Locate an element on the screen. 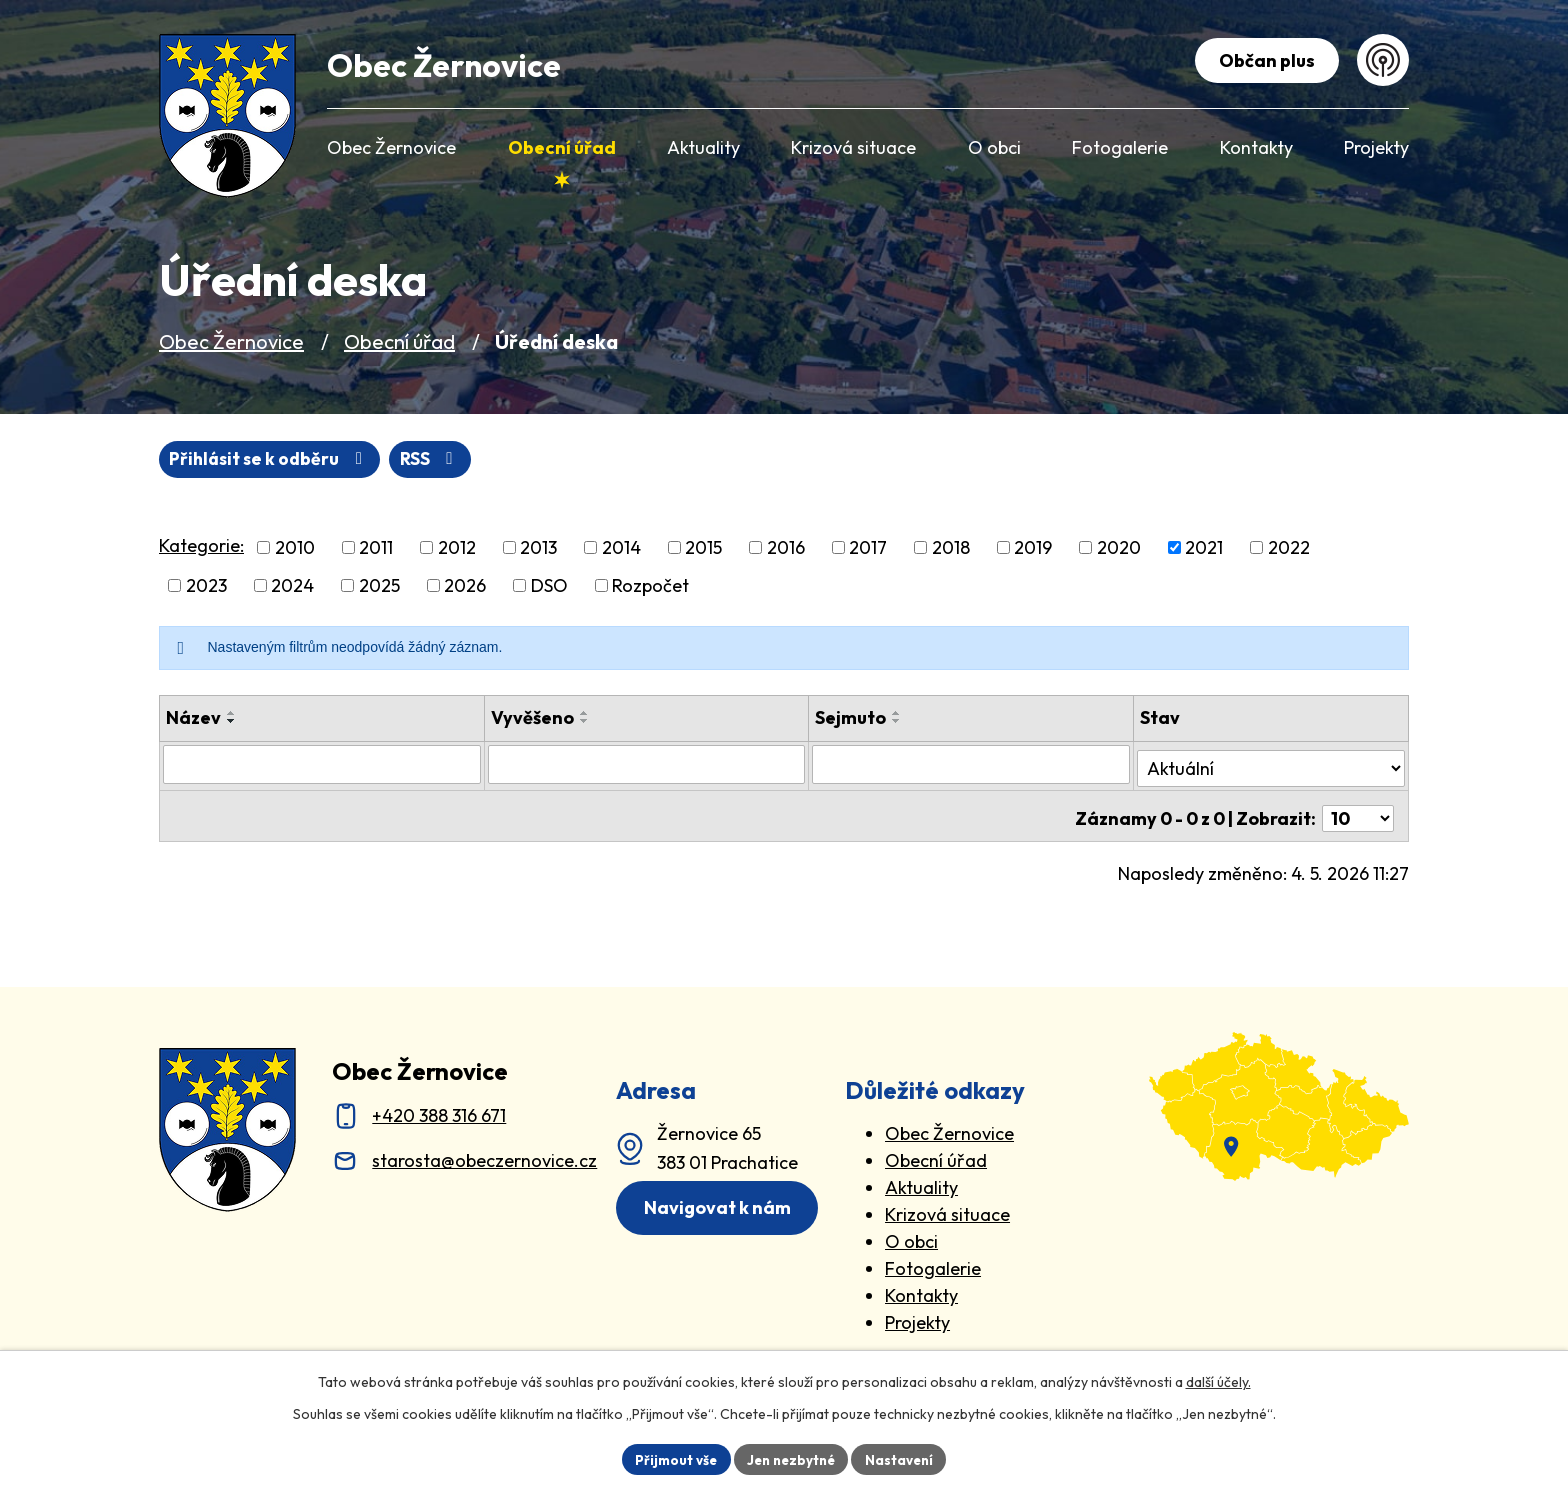 This screenshot has width=1568, height=1494. [Sejmutí oznámení] is located at coordinates (971, 765).